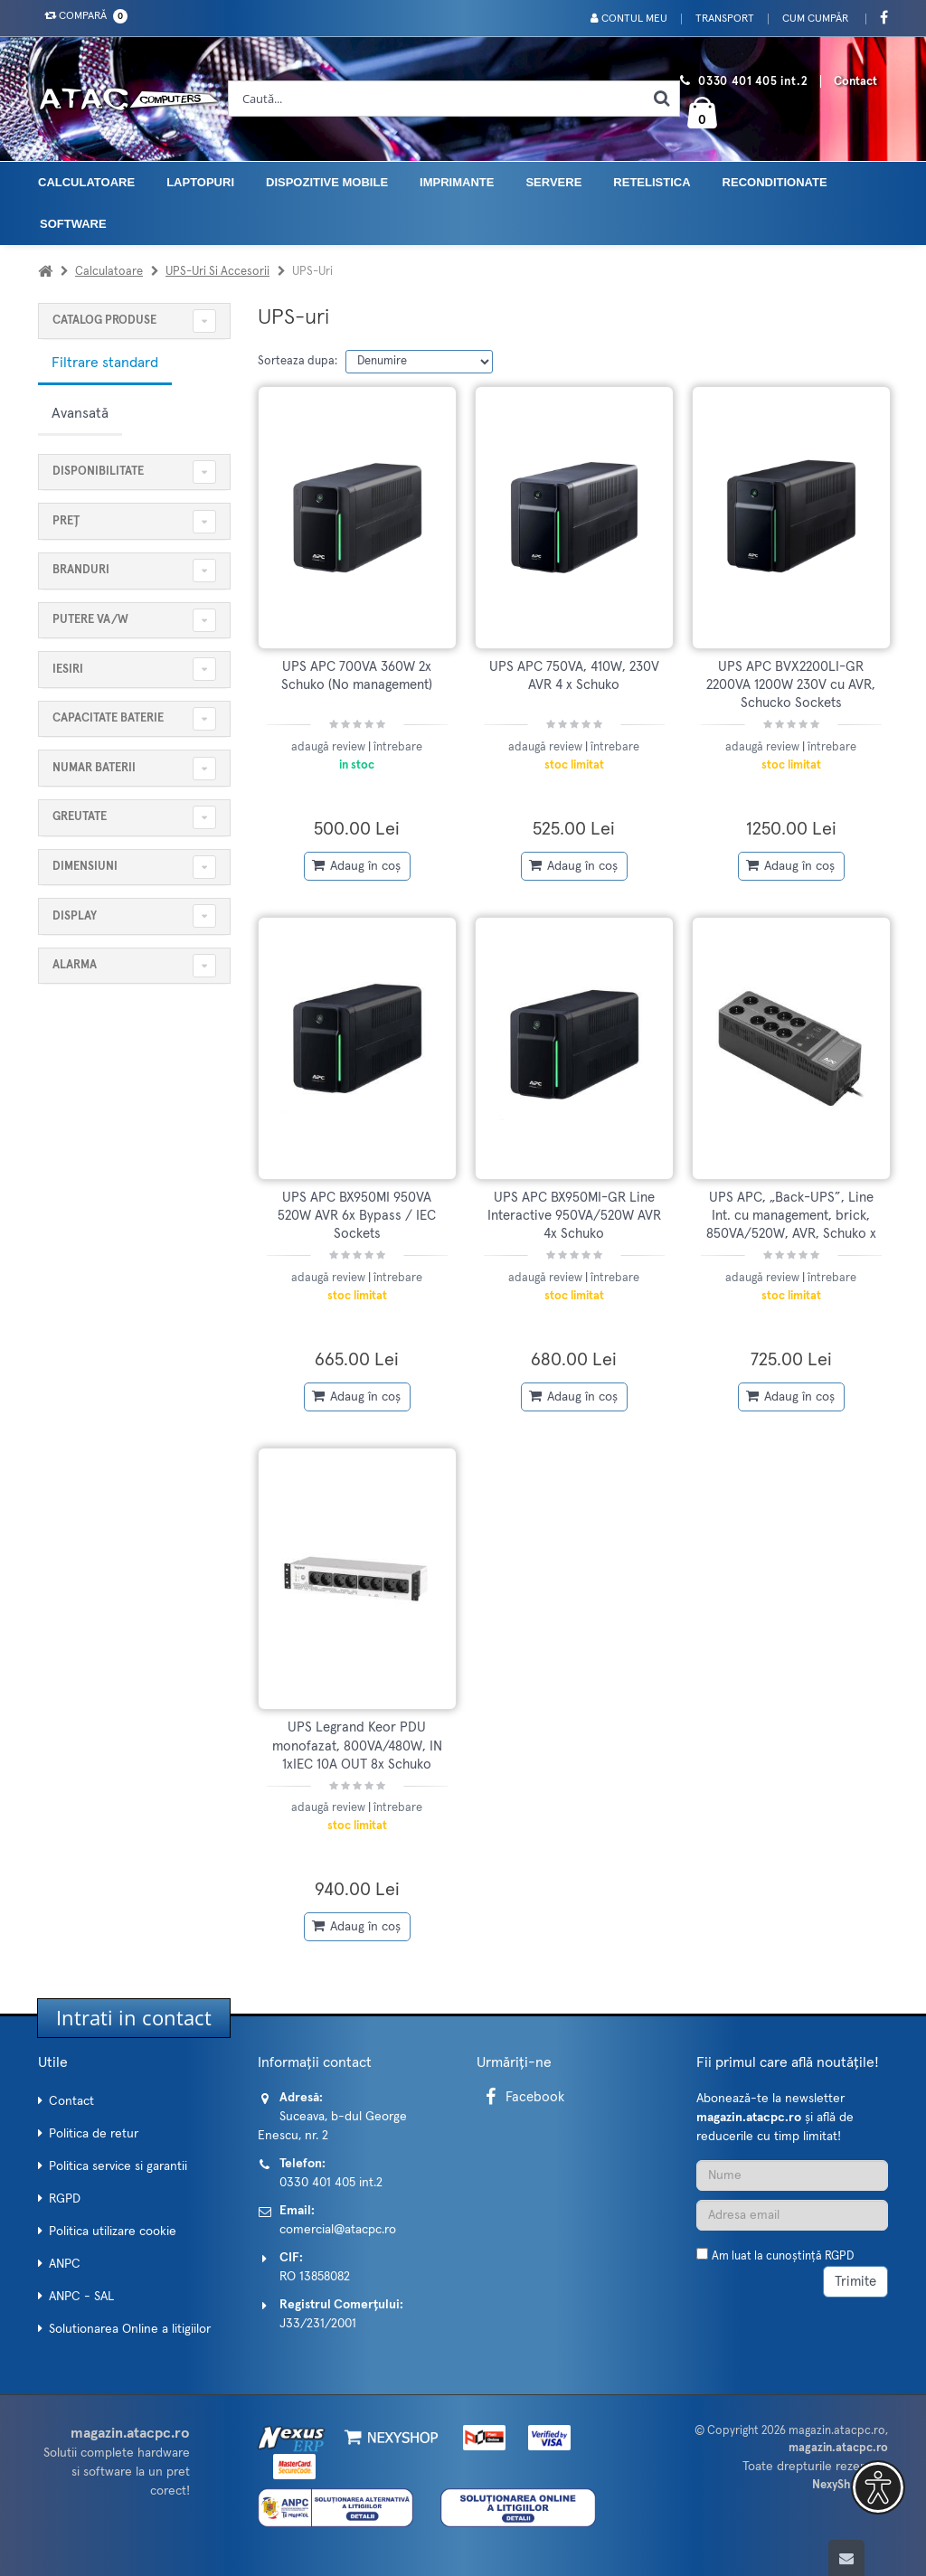 The width and height of the screenshot is (926, 2576). What do you see at coordinates (855, 2281) in the screenshot?
I see `Trimite` at bounding box center [855, 2281].